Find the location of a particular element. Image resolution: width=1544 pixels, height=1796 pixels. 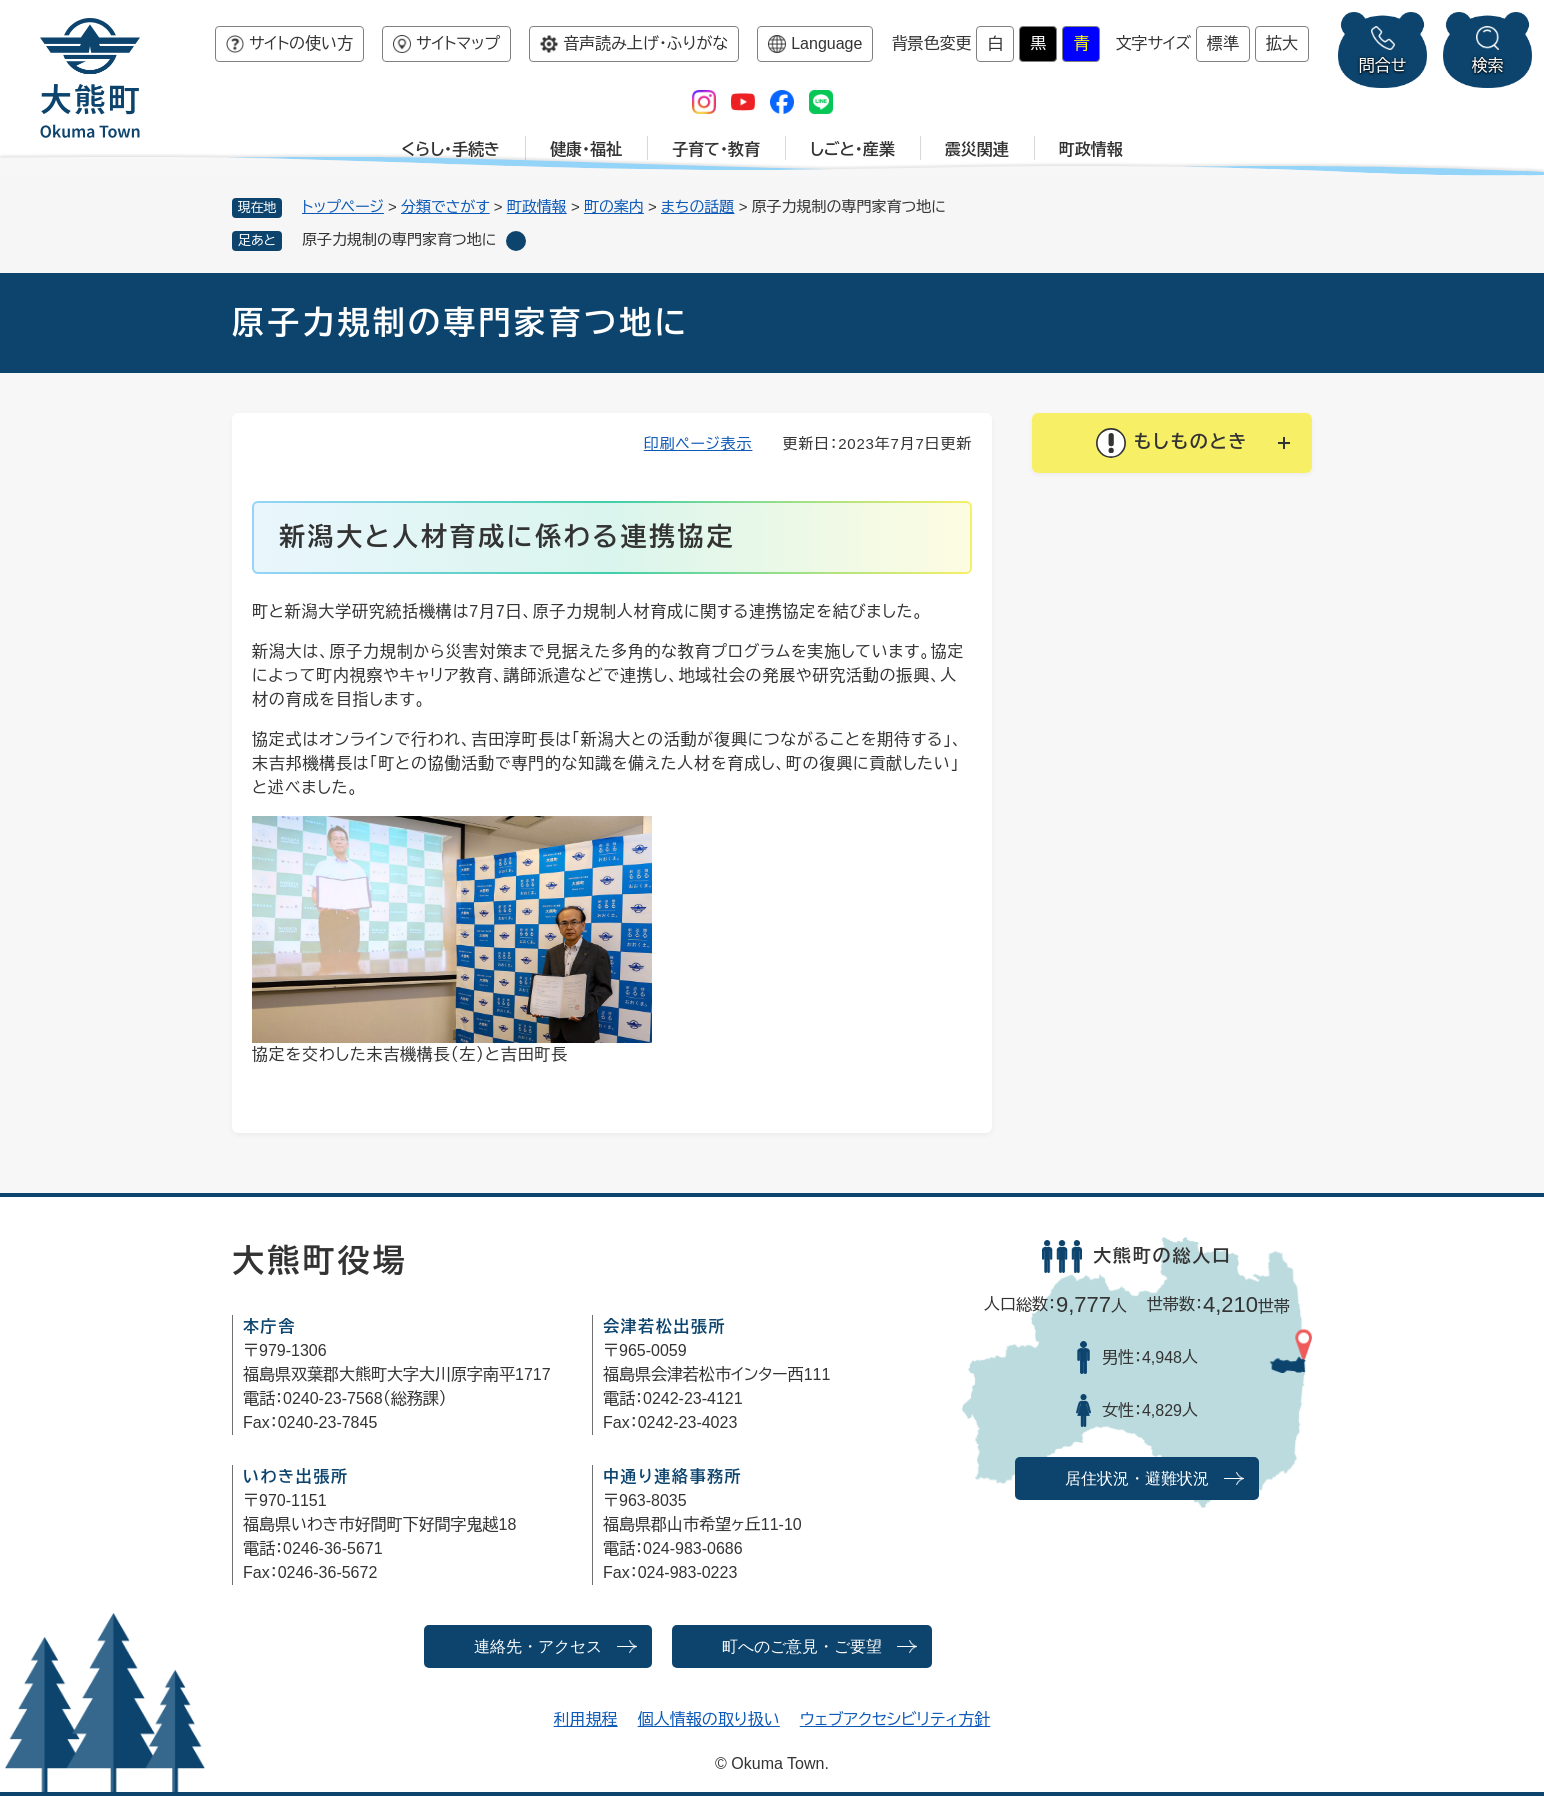

個人情報の取り扱い is located at coordinates (709, 1719).